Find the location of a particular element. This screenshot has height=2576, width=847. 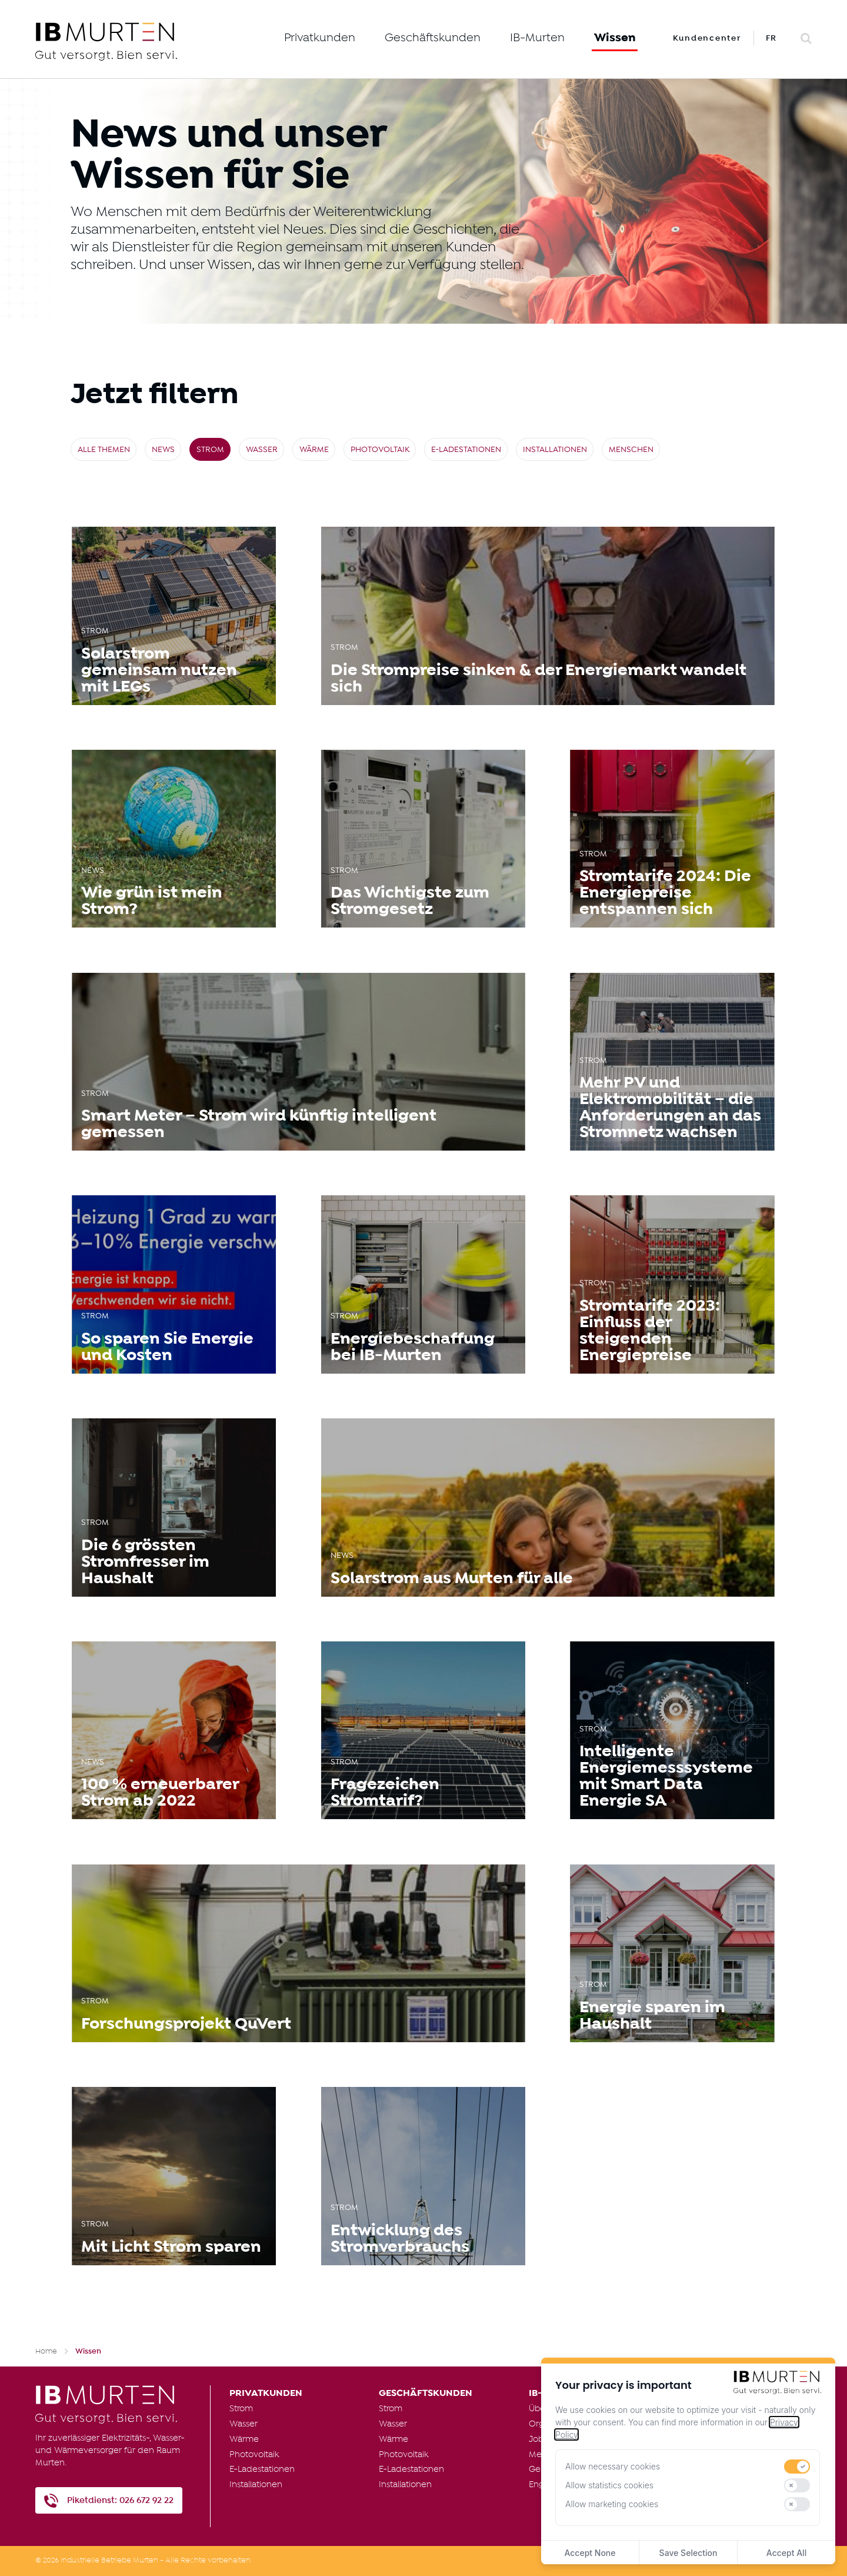

[switch] is located at coordinates (797, 2466).